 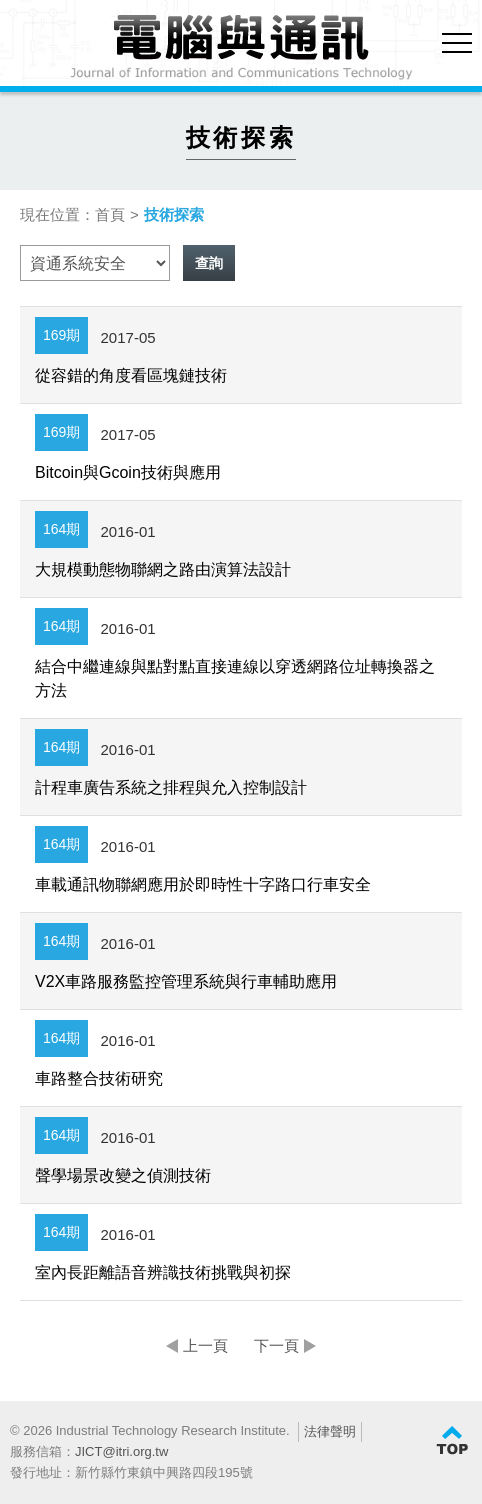 I want to click on 聲學場景改變之偵測技術, so click(x=123, y=1175).